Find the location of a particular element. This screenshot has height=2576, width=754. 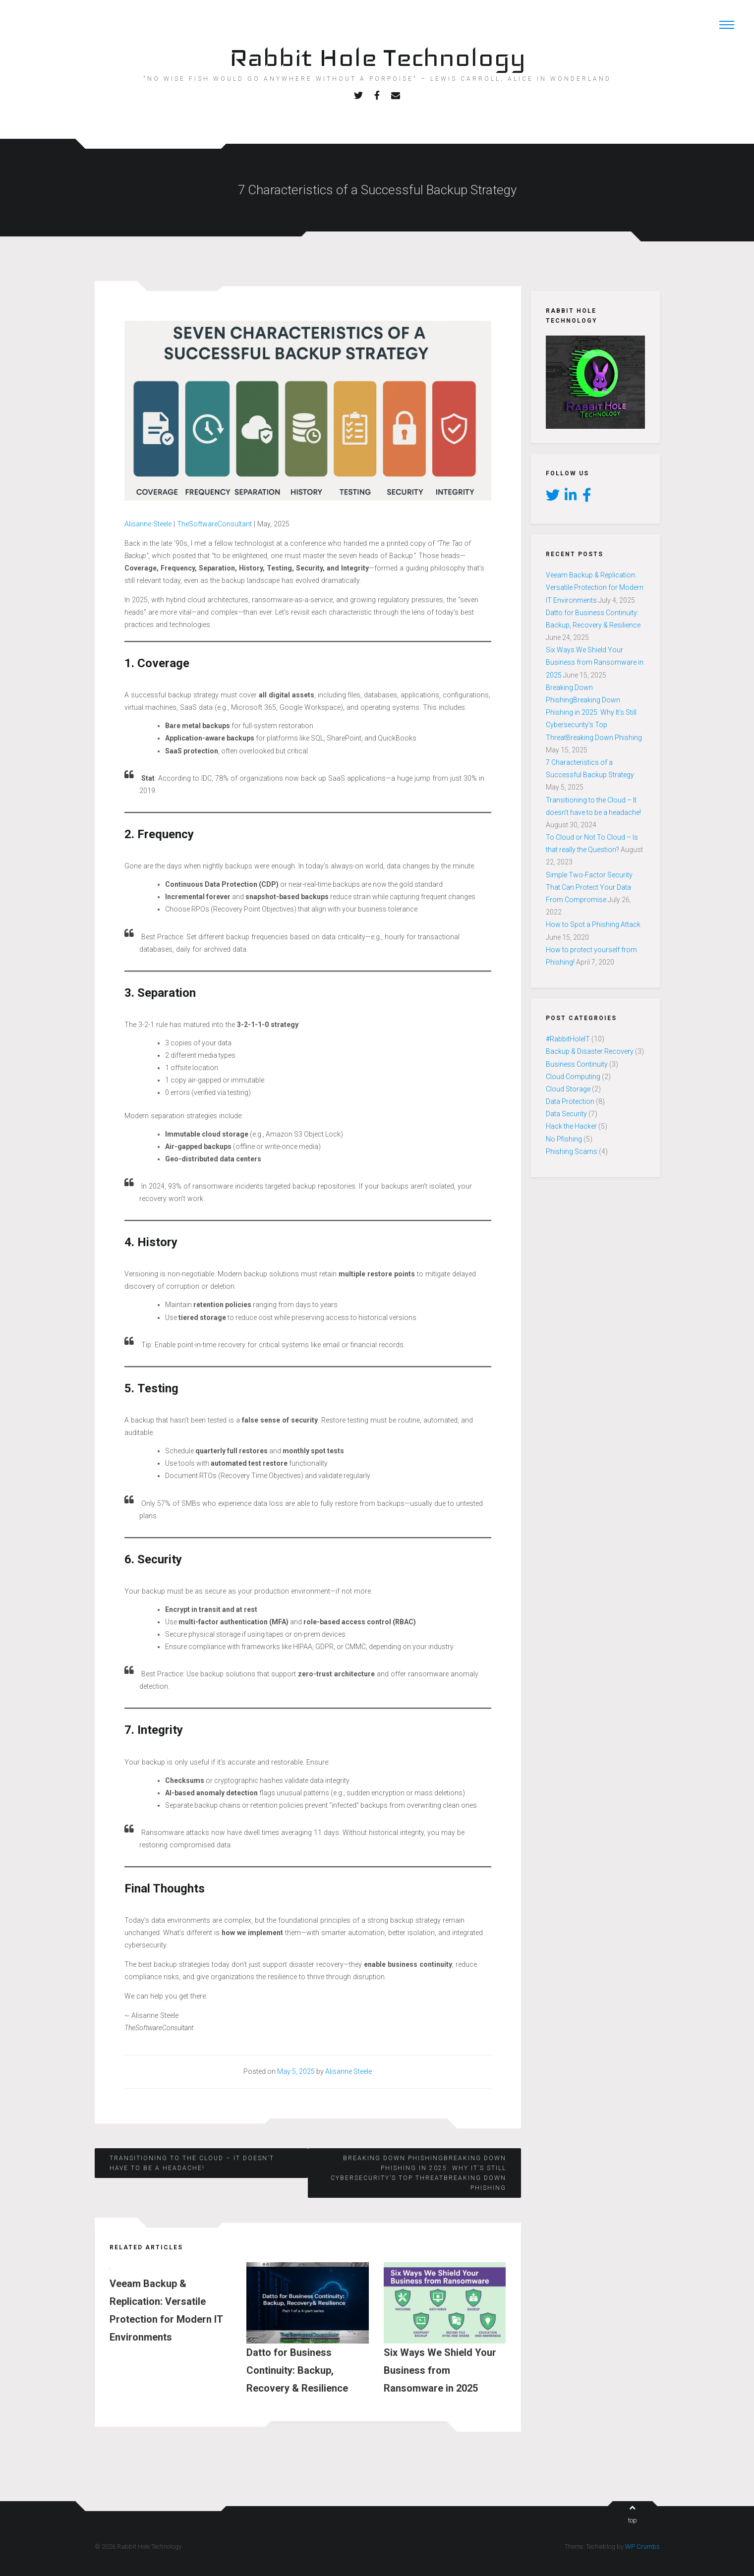

Cloud Computing is located at coordinates (573, 1077).